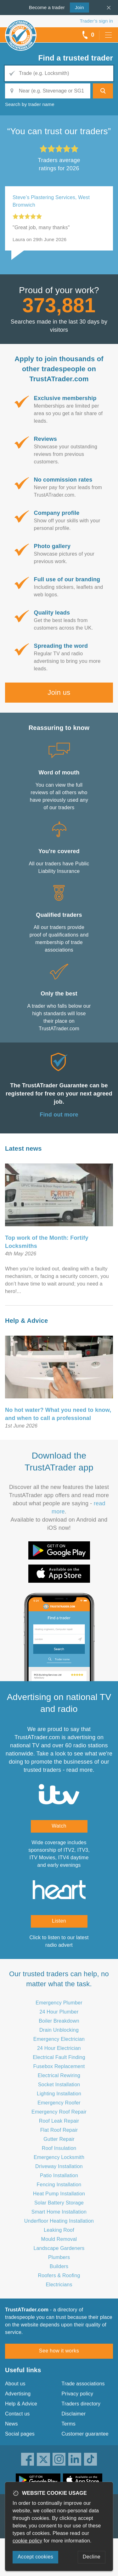  Describe the element at coordinates (59, 2166) in the screenshot. I see `Driveway Installation` at that location.